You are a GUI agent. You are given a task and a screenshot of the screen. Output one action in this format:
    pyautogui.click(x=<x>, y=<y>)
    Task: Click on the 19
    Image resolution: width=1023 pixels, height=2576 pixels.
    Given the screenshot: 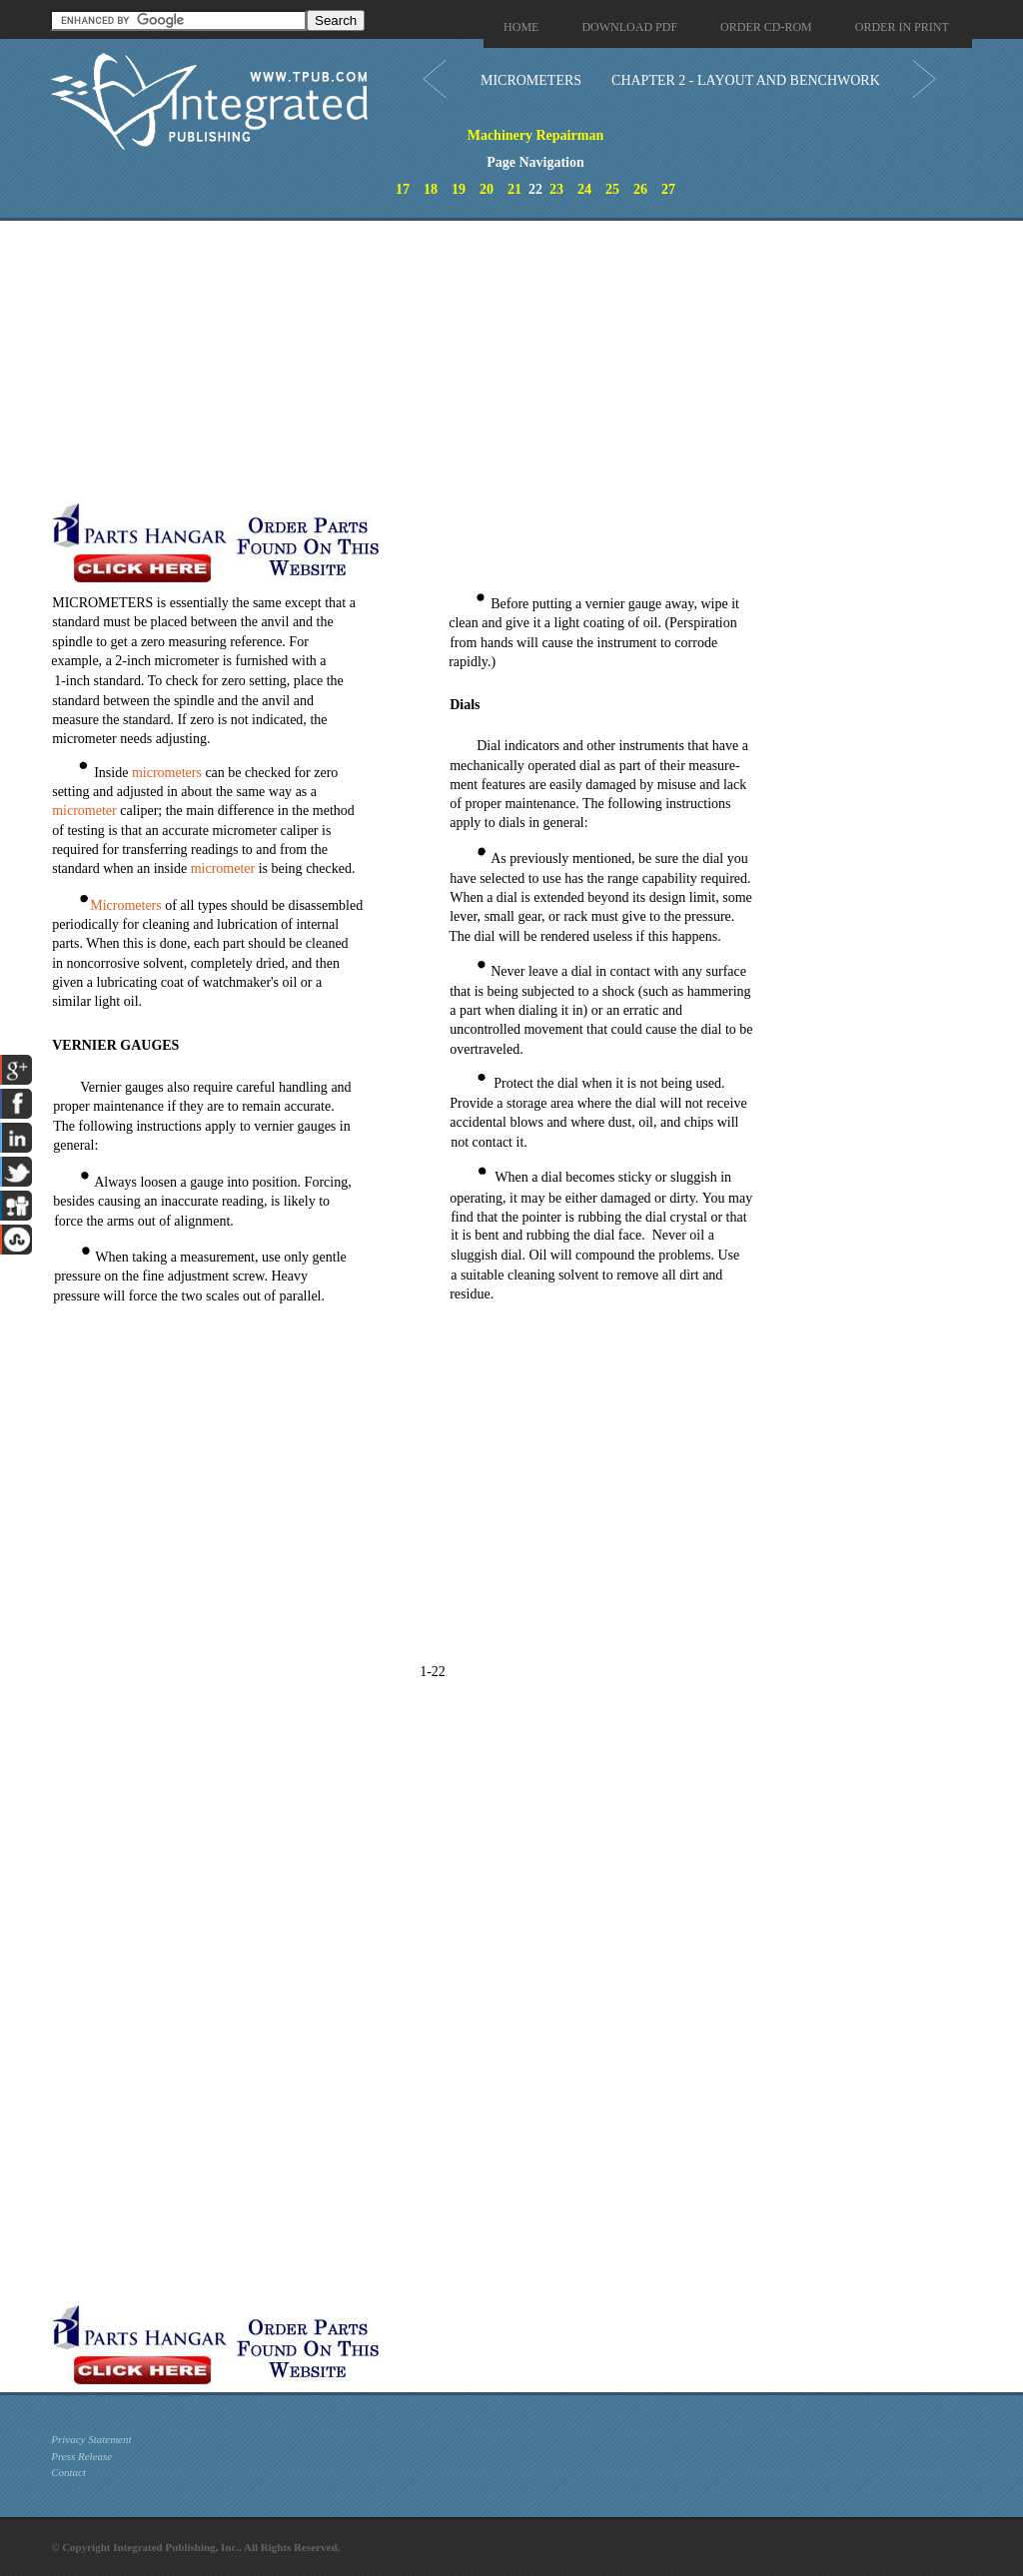 What is the action you would take?
    pyautogui.click(x=459, y=189)
    